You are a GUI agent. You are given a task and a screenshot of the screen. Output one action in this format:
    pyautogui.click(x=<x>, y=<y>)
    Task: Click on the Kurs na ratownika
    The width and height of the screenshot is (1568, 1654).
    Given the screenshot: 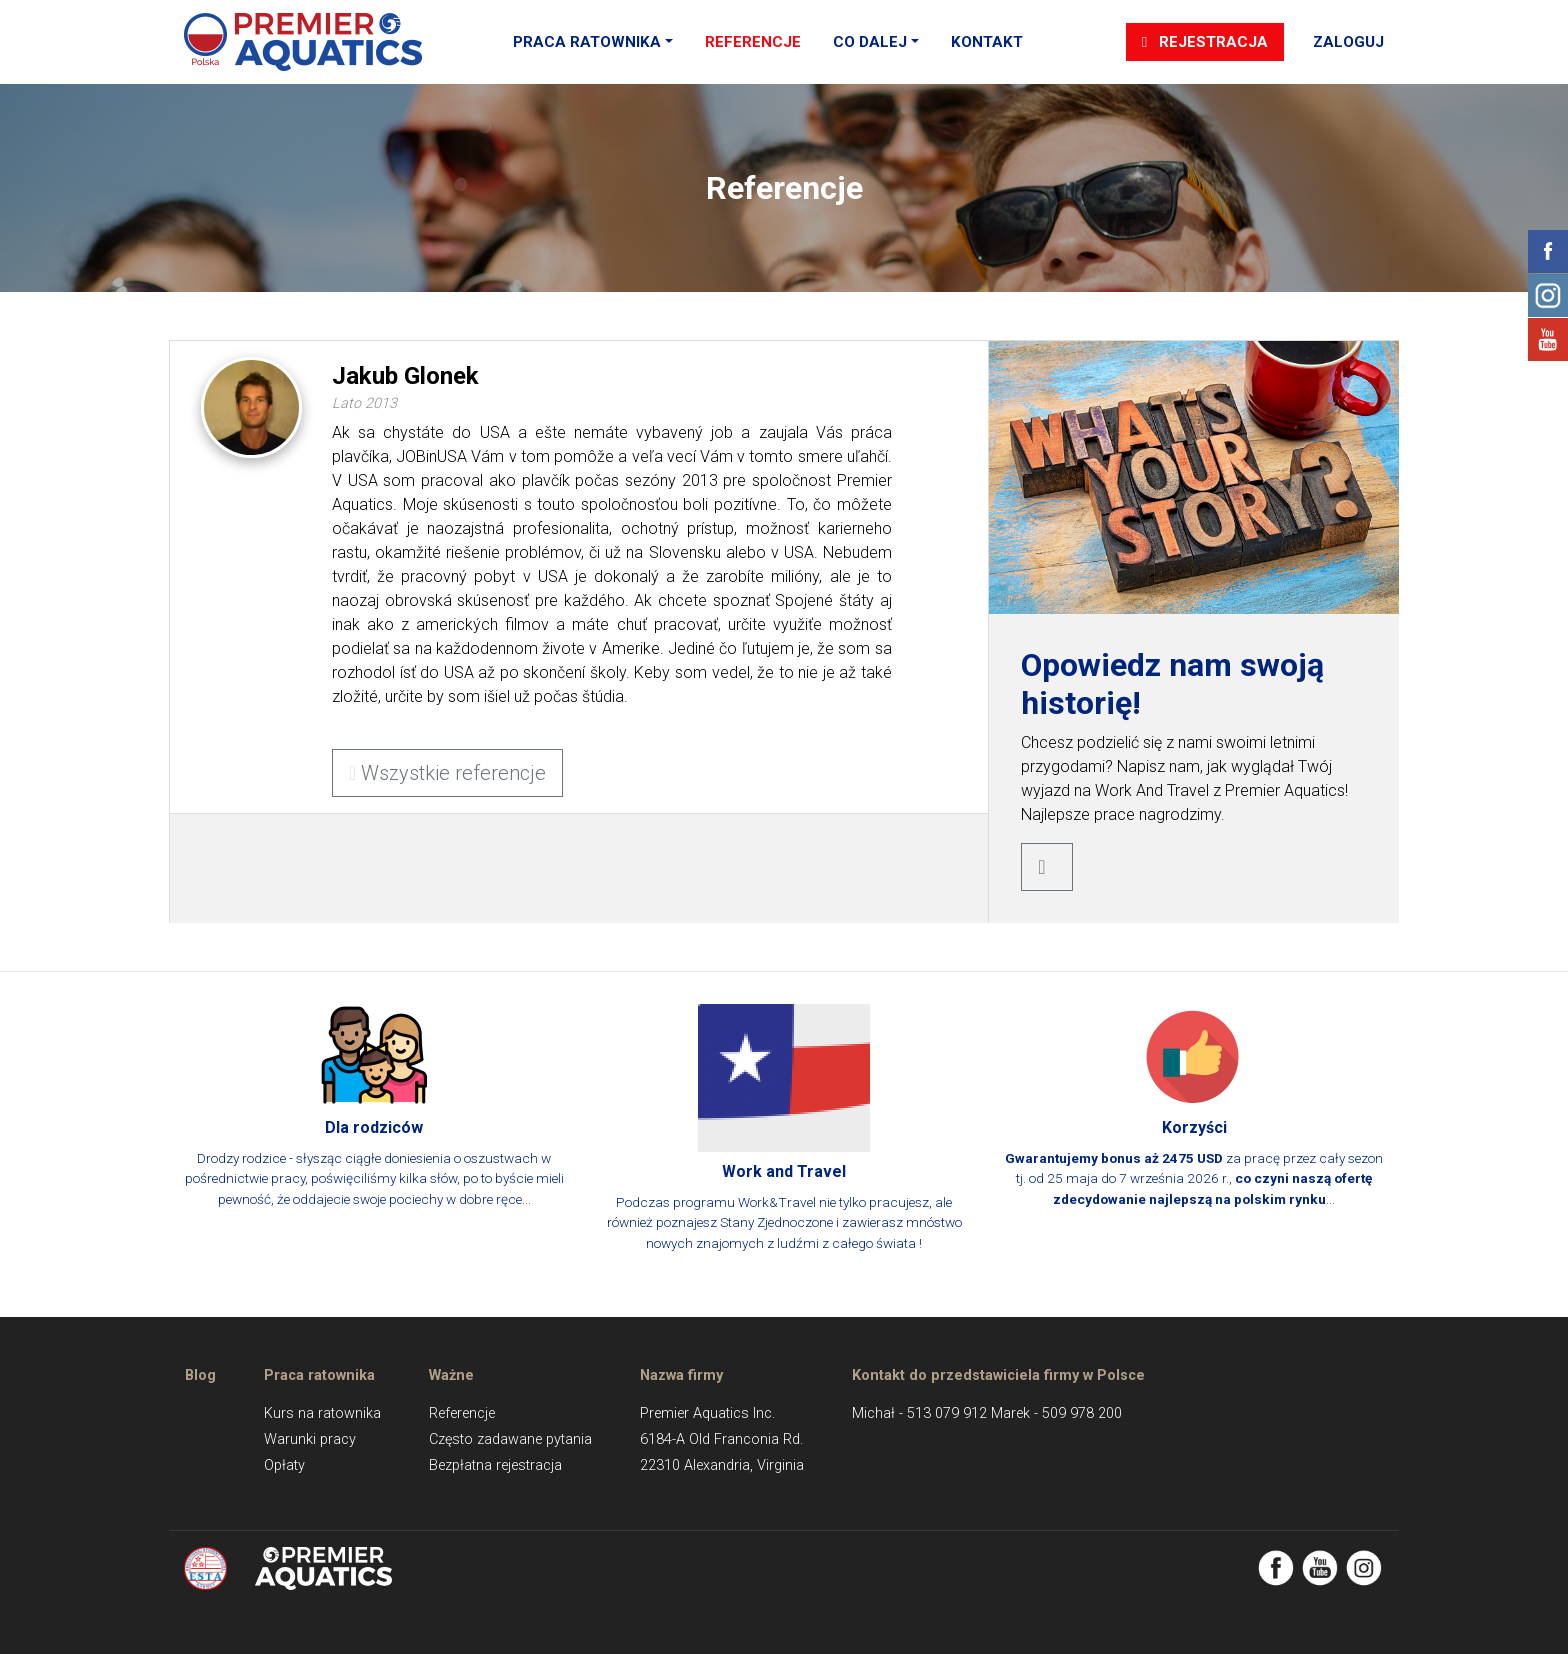 What is the action you would take?
    pyautogui.click(x=322, y=1413)
    